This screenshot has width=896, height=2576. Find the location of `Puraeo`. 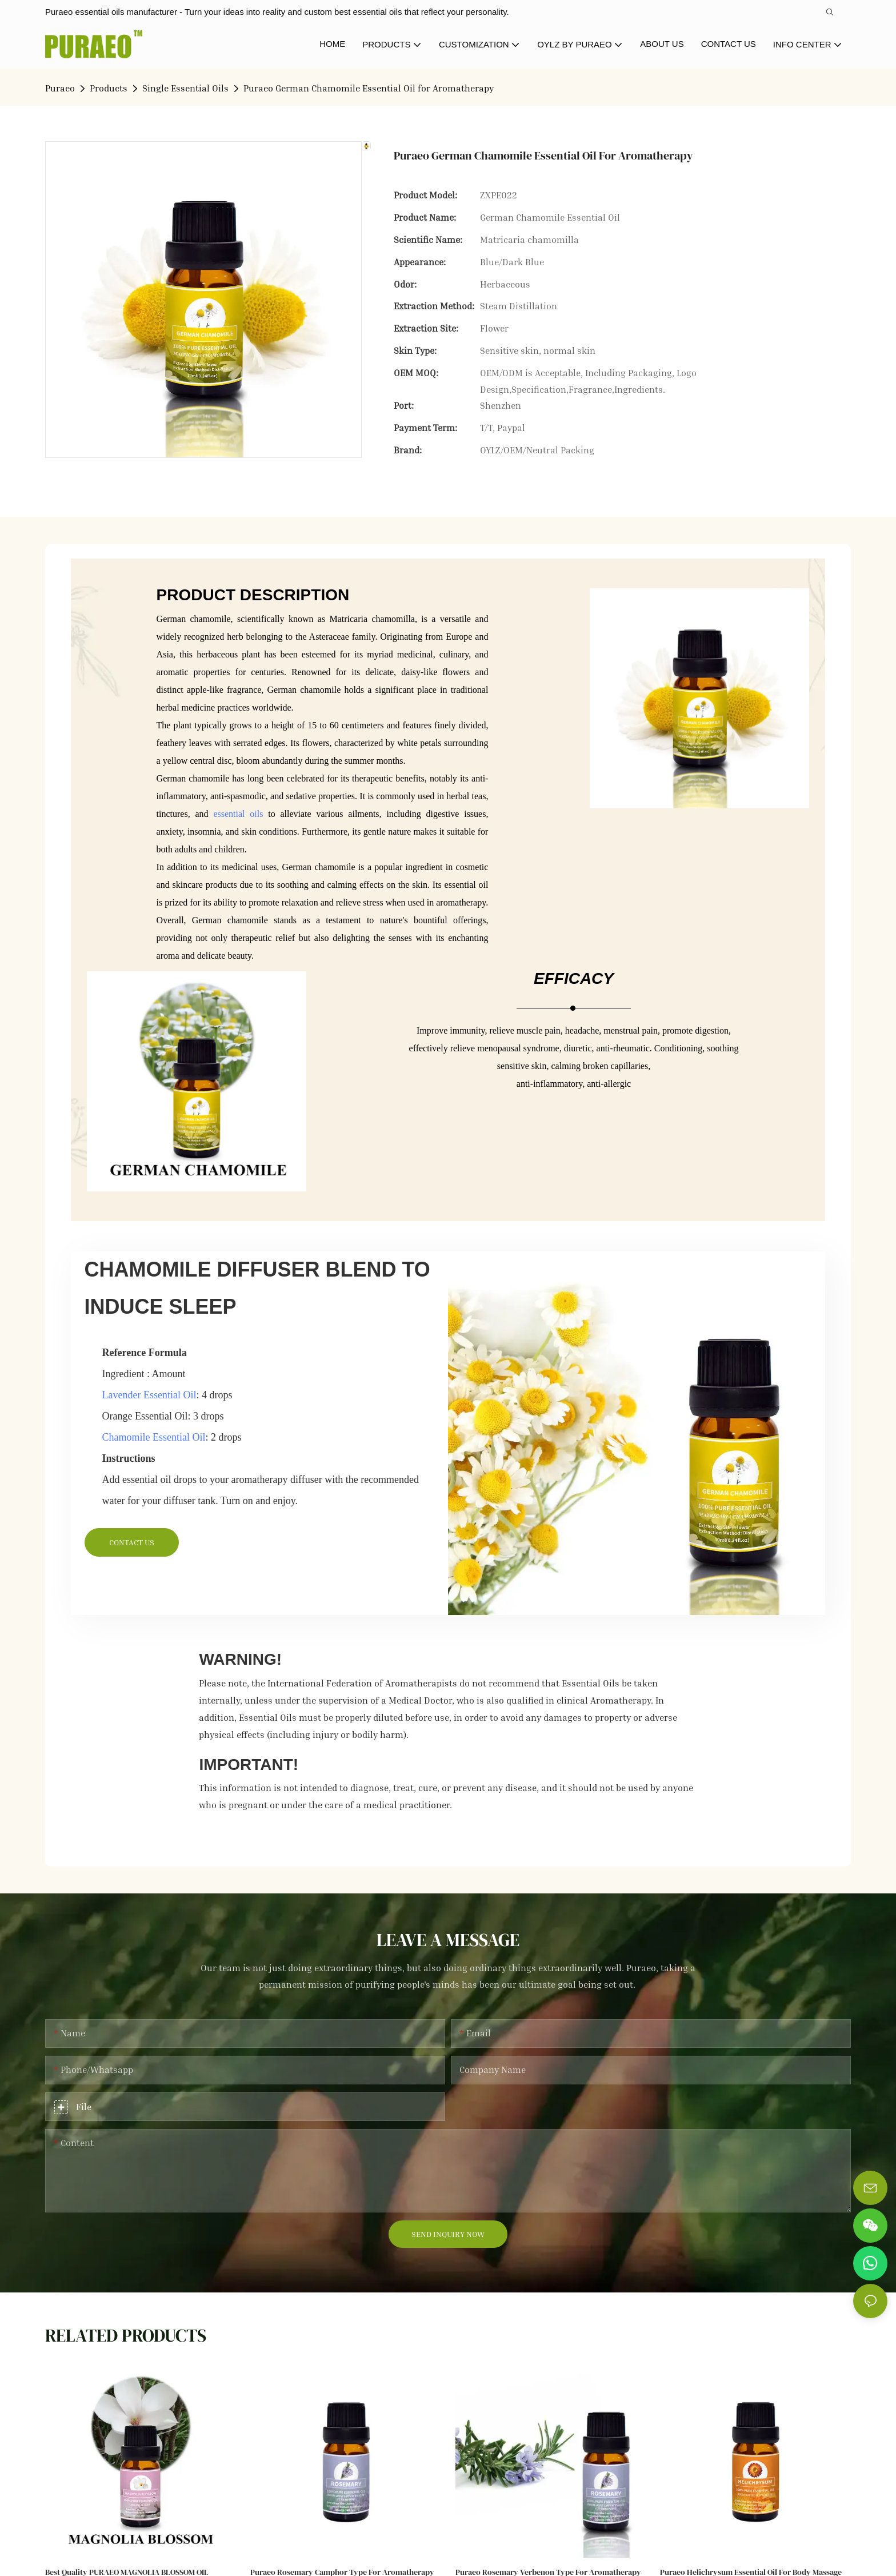

Puraeo is located at coordinates (60, 88).